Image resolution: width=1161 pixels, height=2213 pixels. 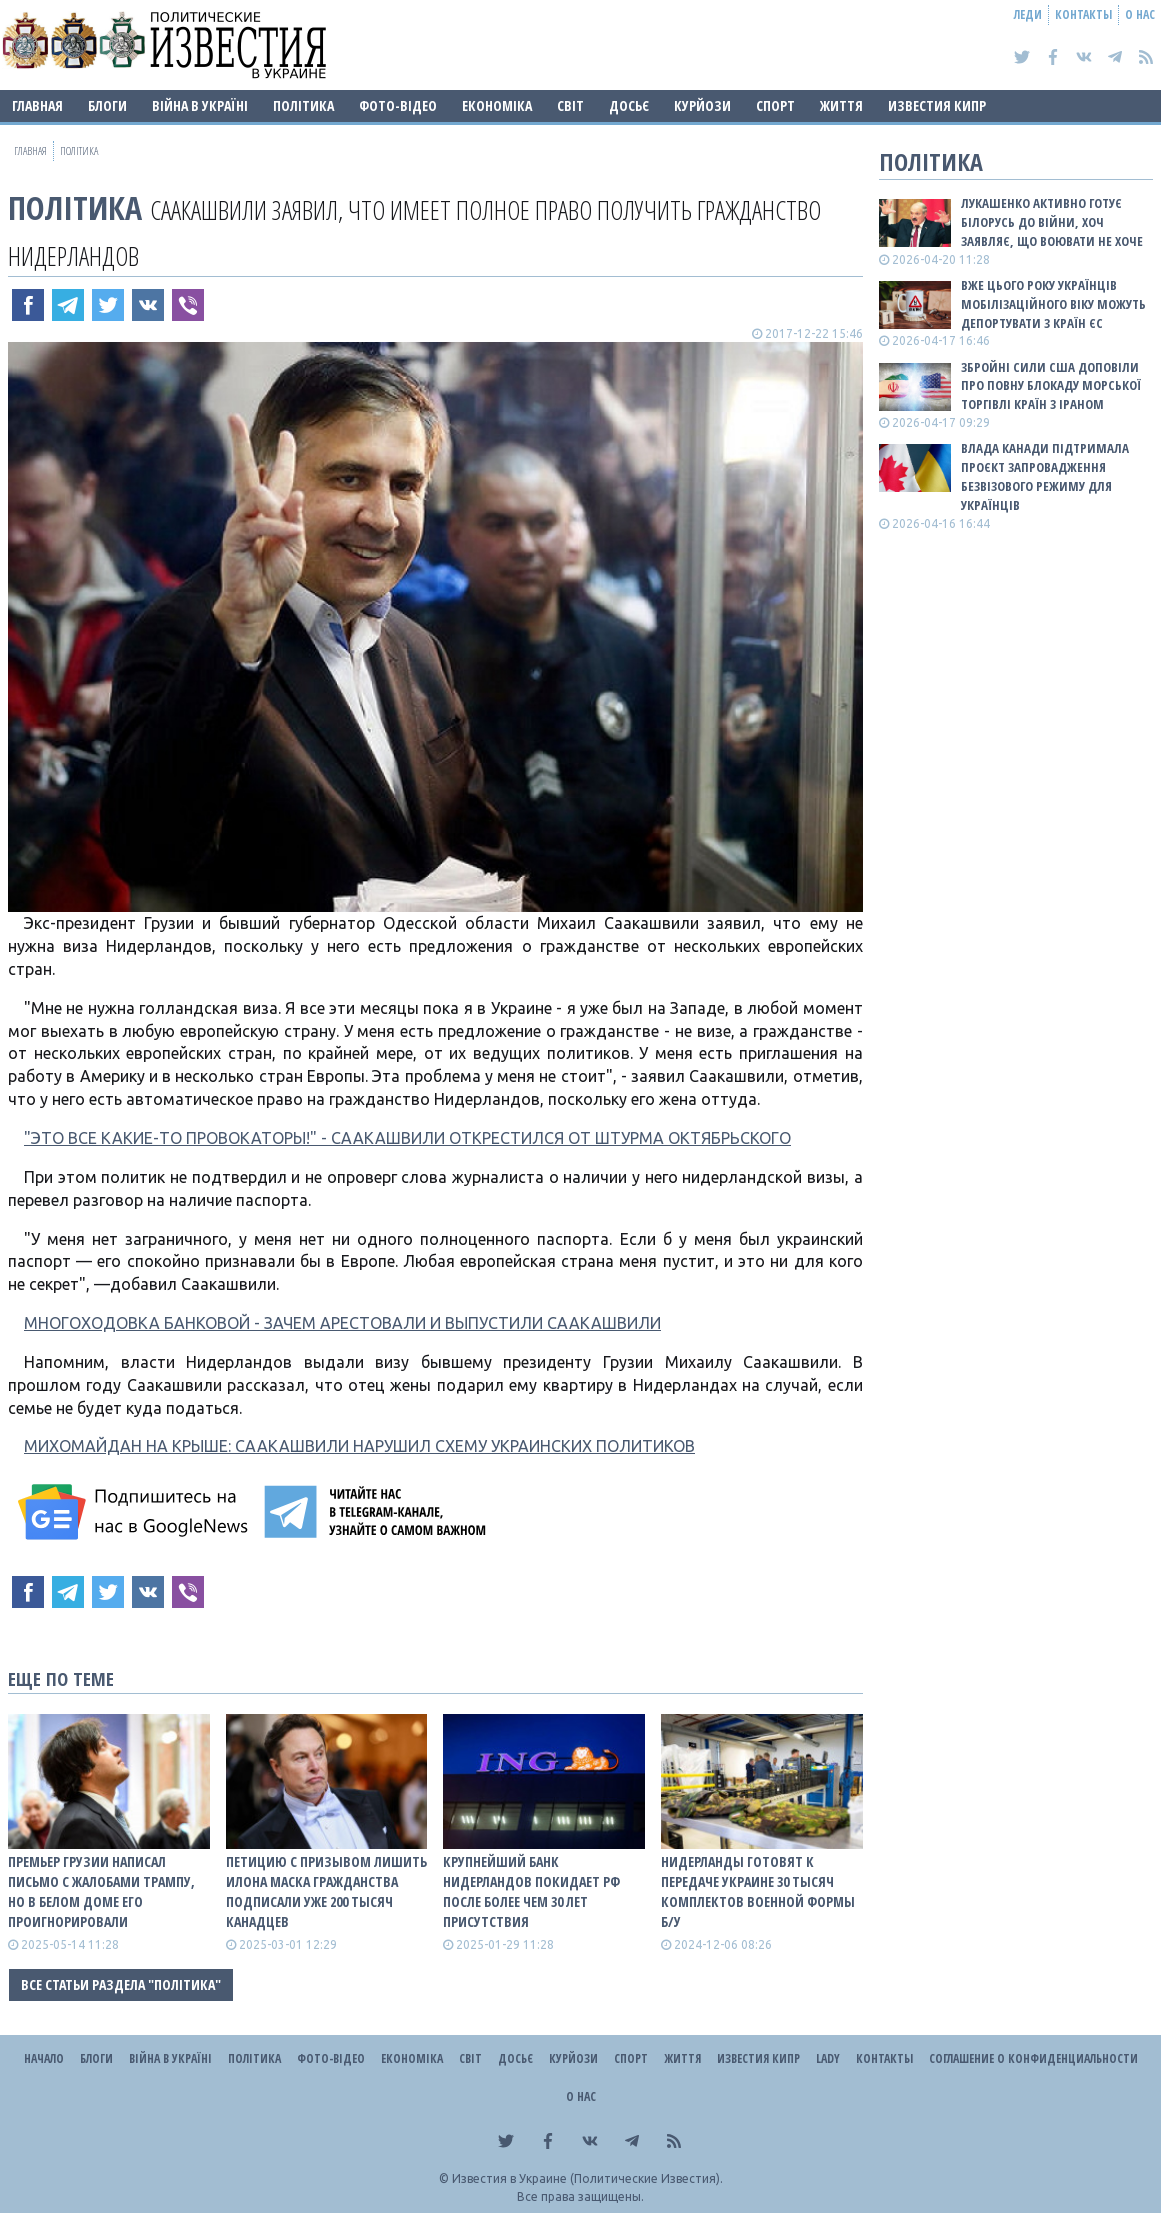 What do you see at coordinates (44, 2058) in the screenshot?
I see `Начало` at bounding box center [44, 2058].